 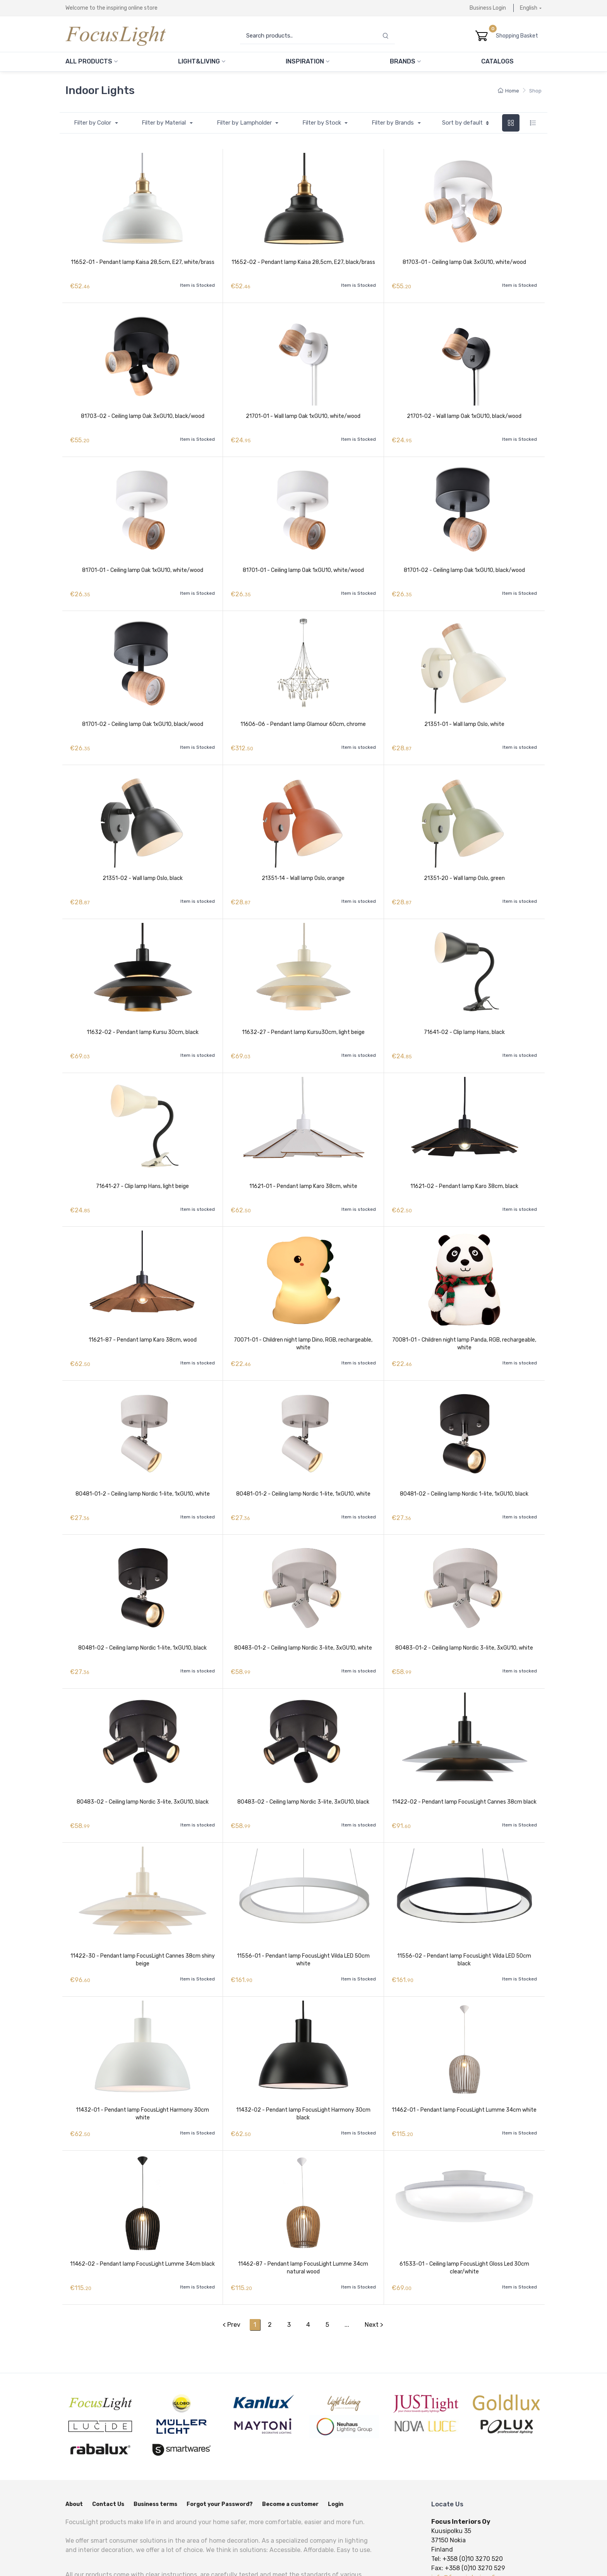 I want to click on English, so click(x=528, y=8).